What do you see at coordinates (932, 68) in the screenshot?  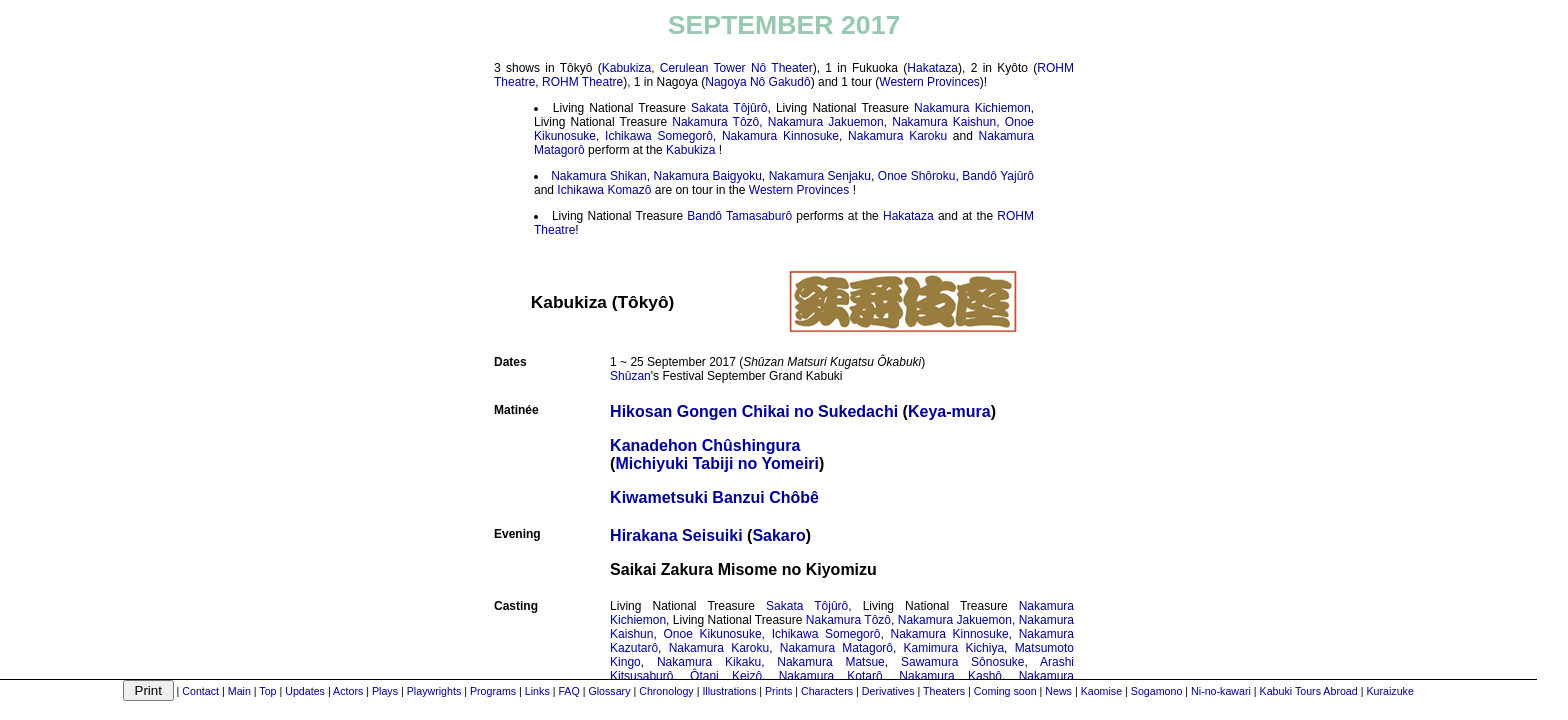 I see `Hakataza` at bounding box center [932, 68].